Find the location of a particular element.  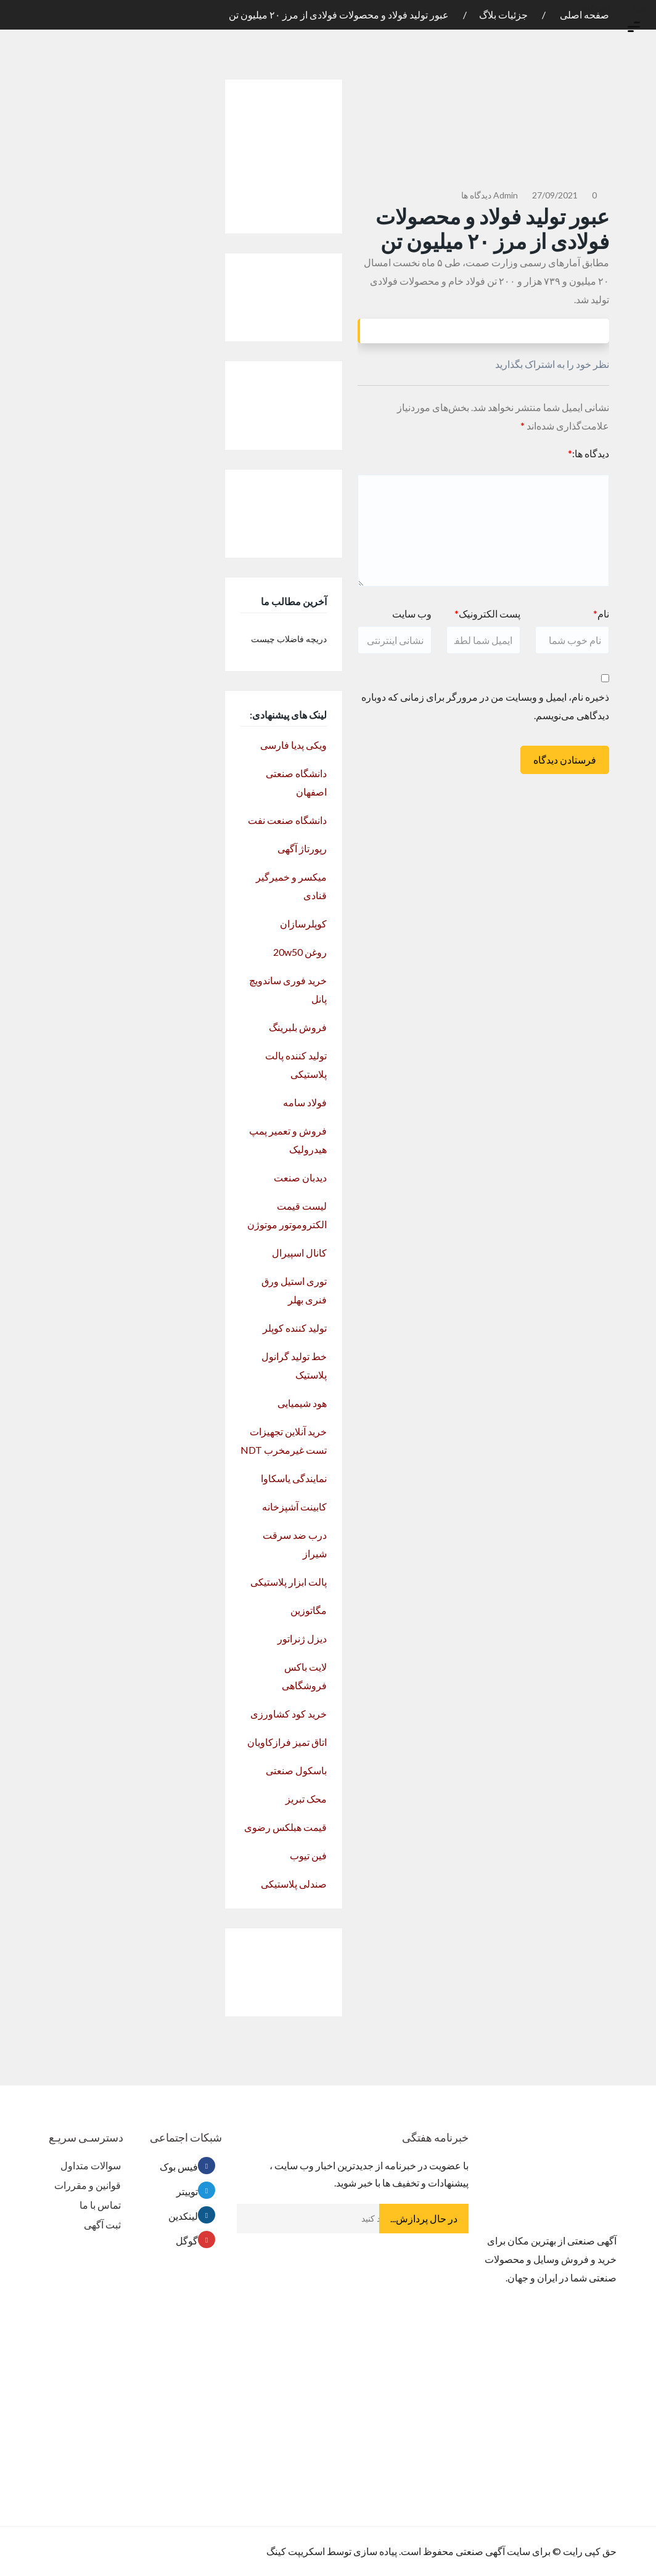

دیدگاه ها: is located at coordinates (588, 453).